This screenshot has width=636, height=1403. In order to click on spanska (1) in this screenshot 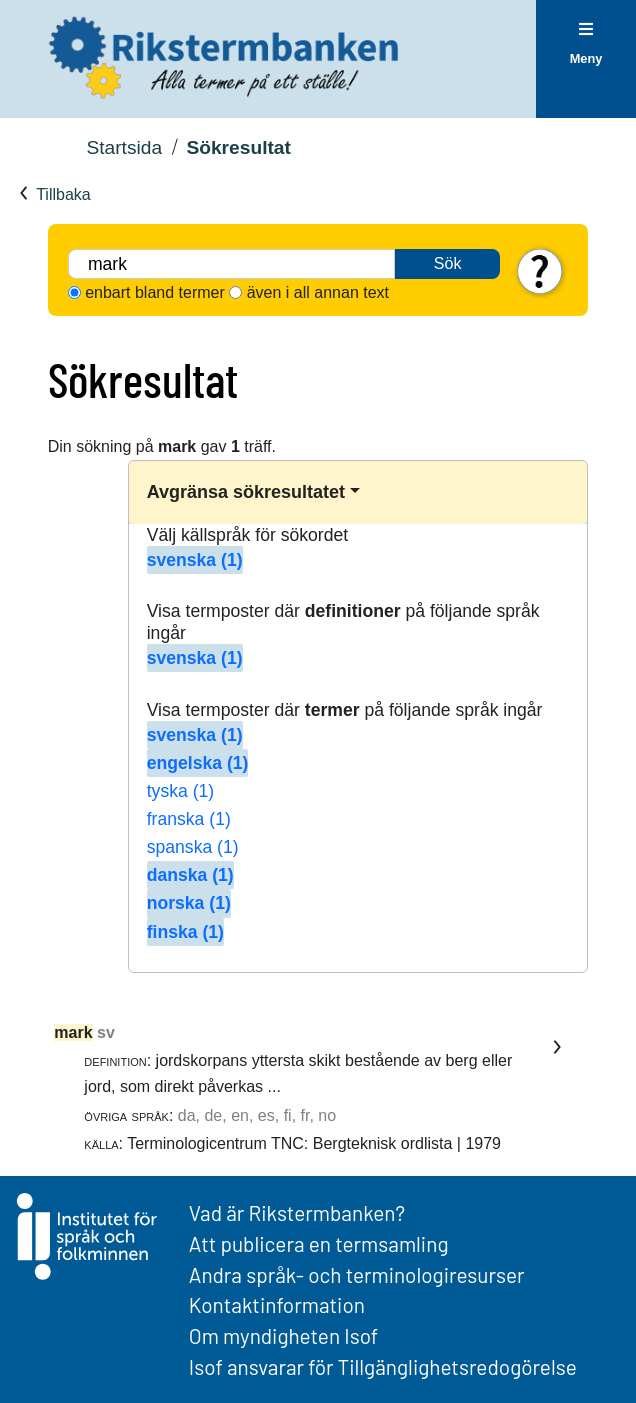, I will do `click(193, 847)`.